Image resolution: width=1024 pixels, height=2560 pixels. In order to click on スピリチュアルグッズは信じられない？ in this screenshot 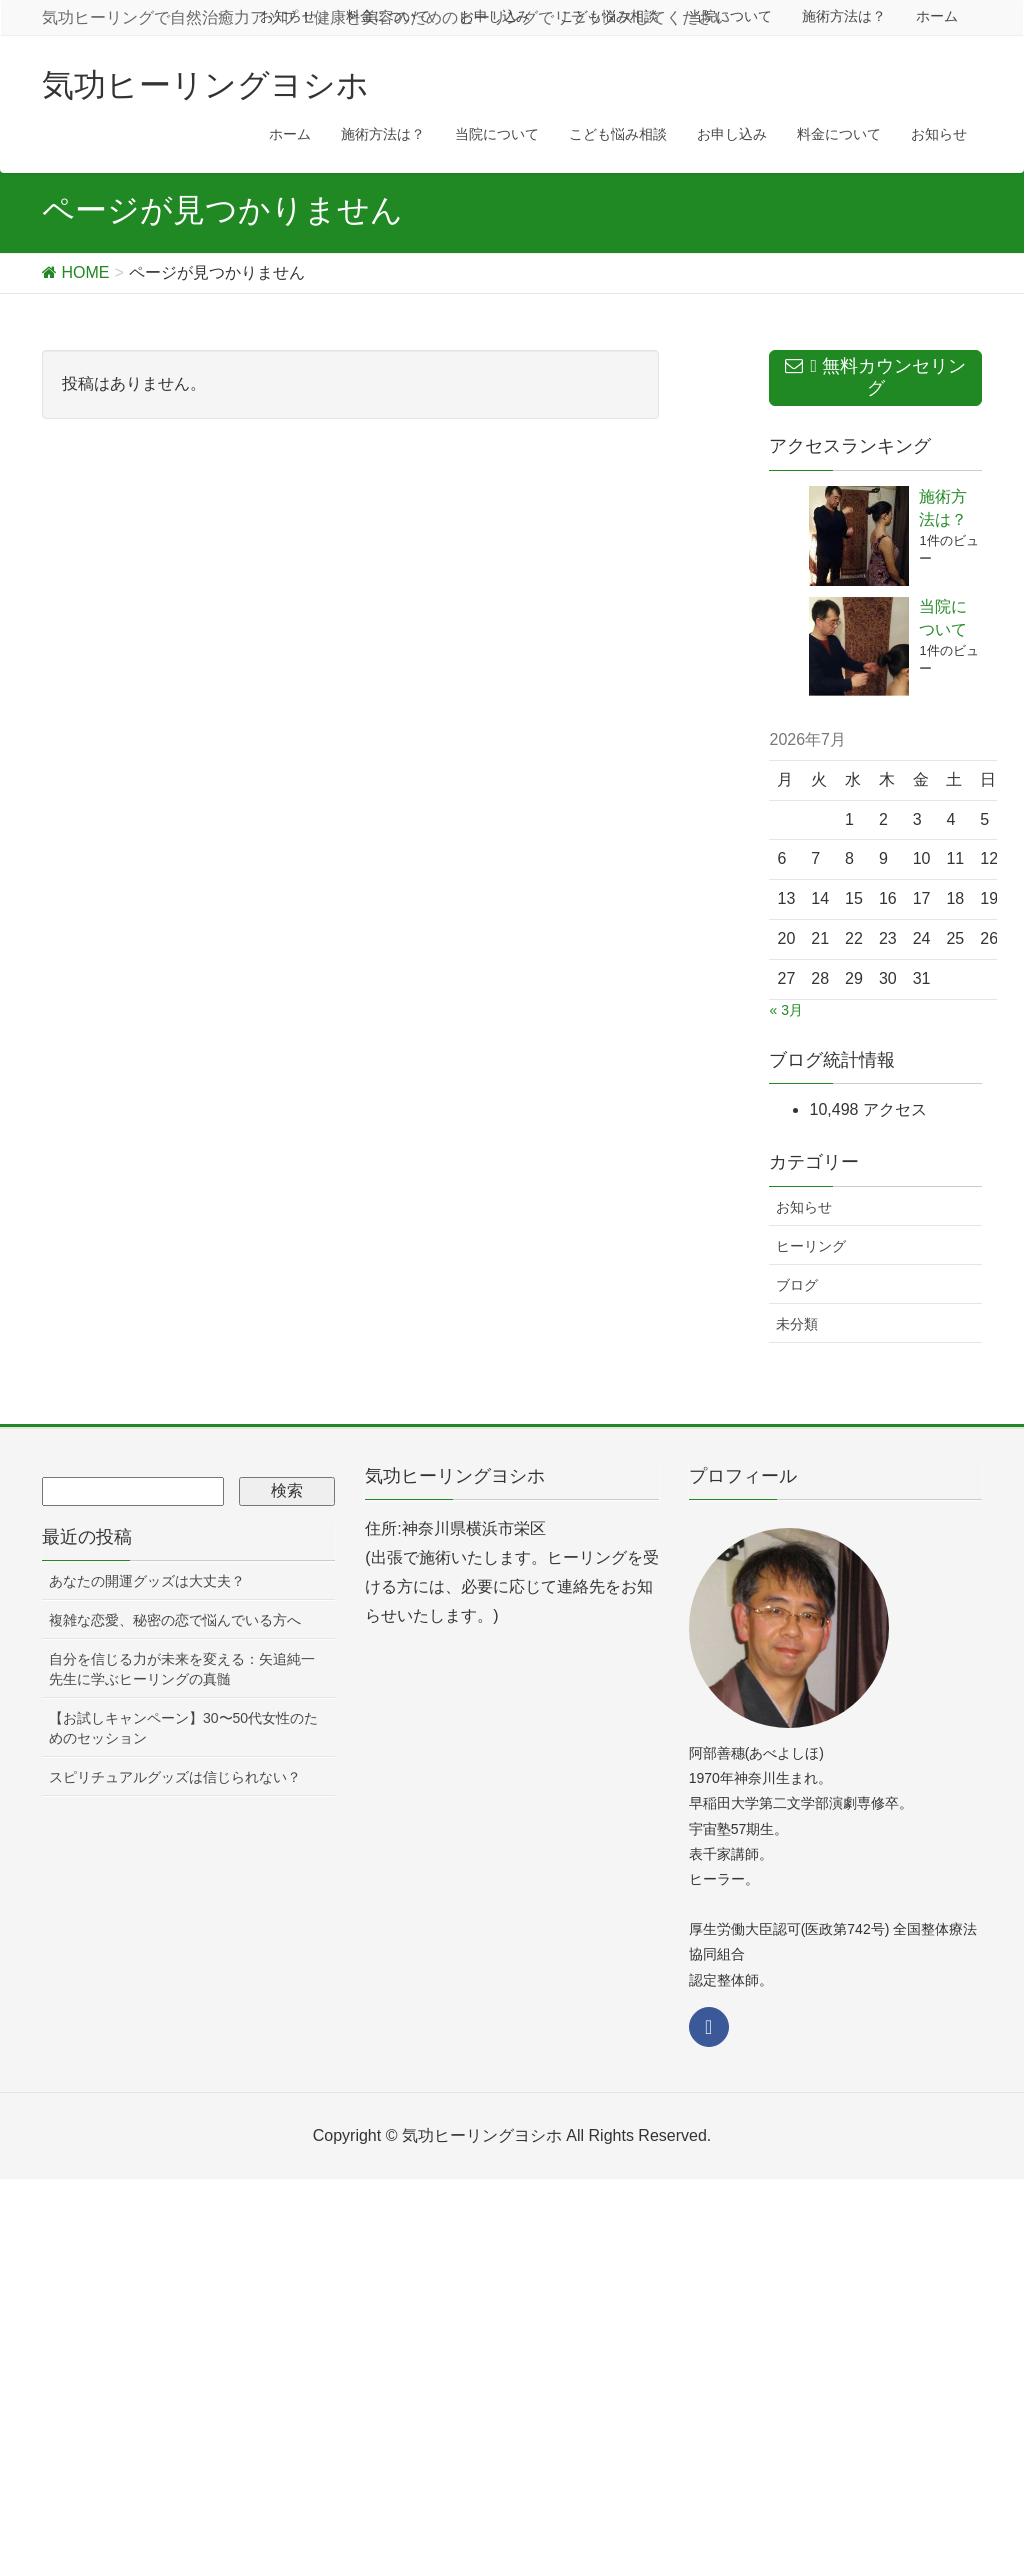, I will do `click(175, 1777)`.